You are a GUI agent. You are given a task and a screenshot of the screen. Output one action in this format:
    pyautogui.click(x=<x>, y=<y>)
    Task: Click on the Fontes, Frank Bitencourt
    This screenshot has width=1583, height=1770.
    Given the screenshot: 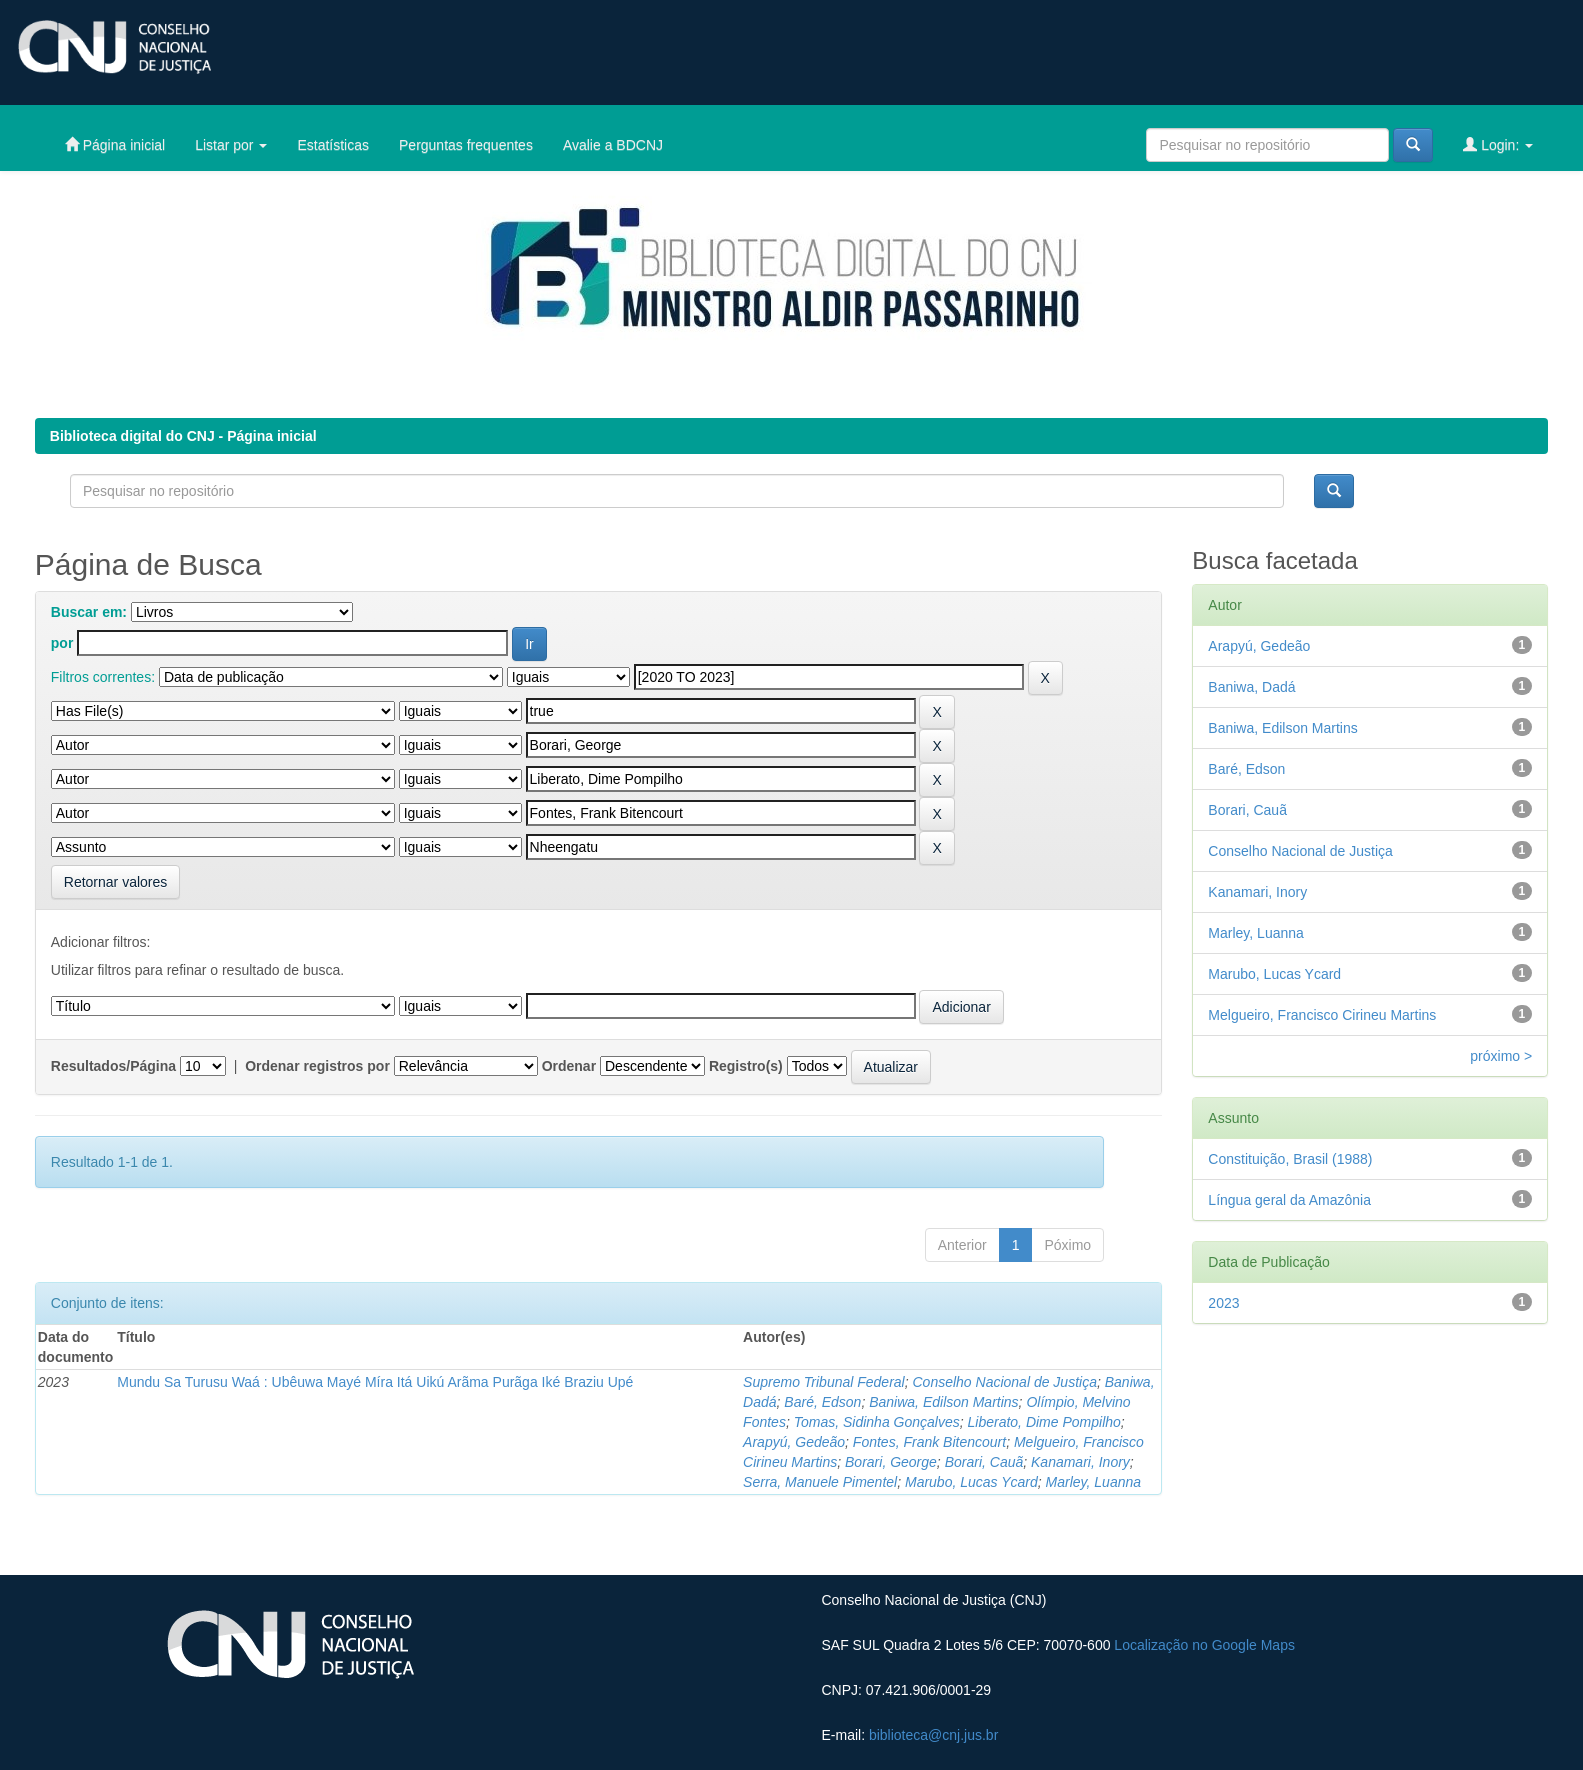 What is the action you would take?
    pyautogui.click(x=929, y=1442)
    